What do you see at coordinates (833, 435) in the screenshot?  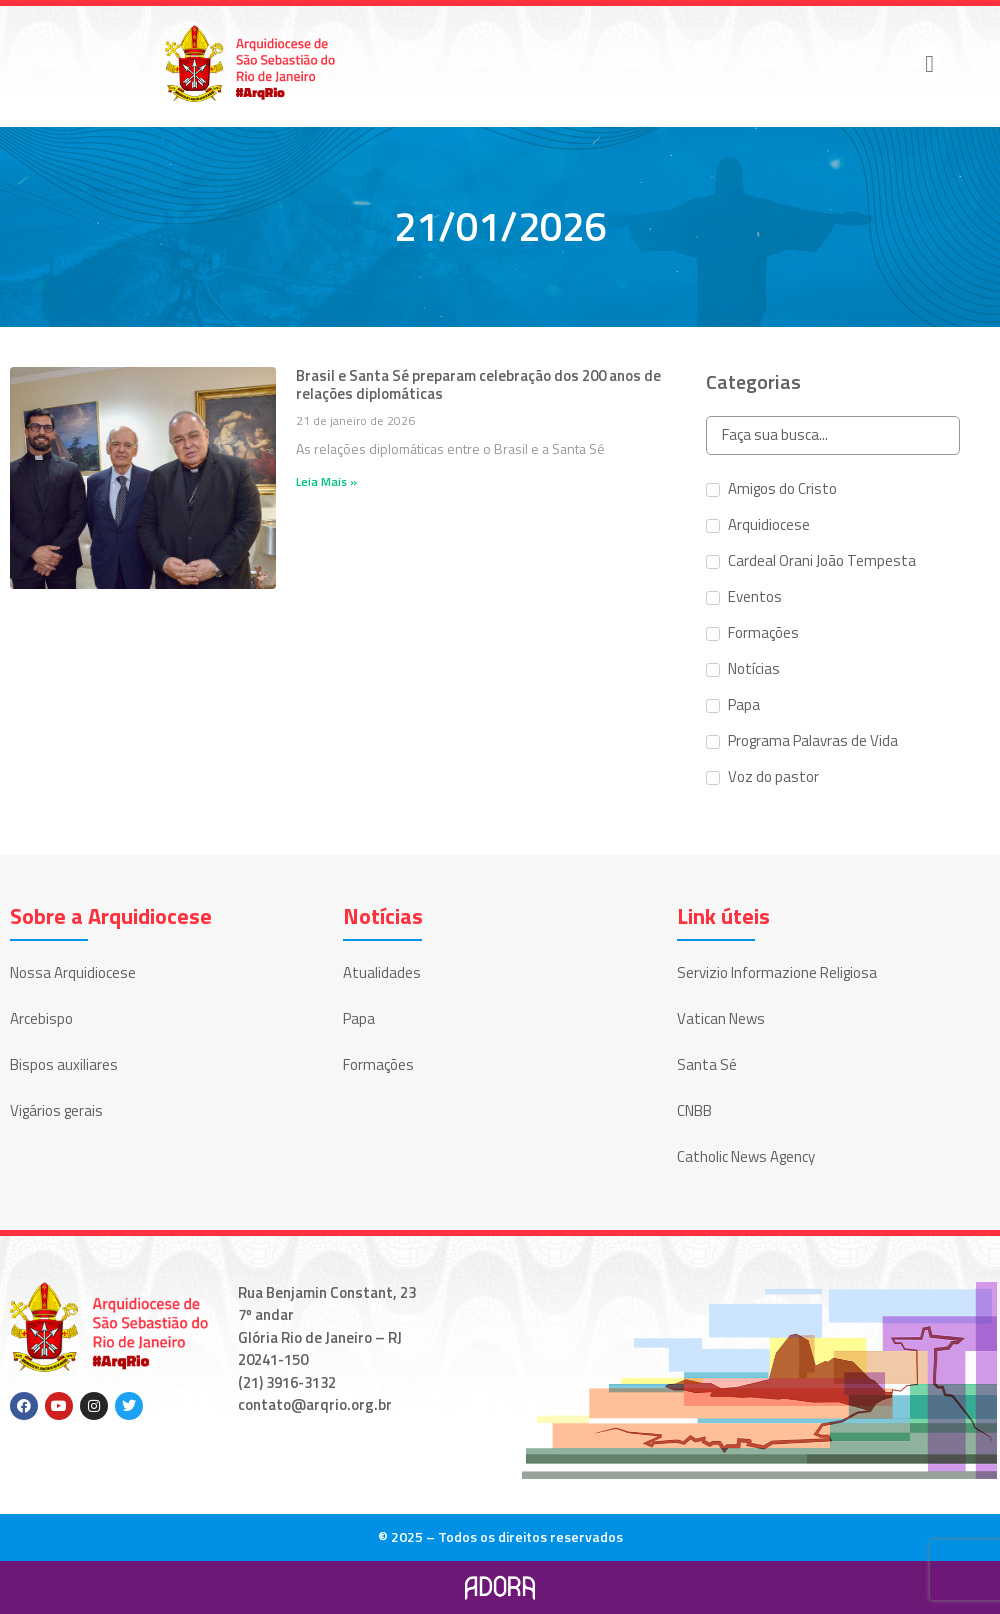 I see `[Search in Categorias]` at bounding box center [833, 435].